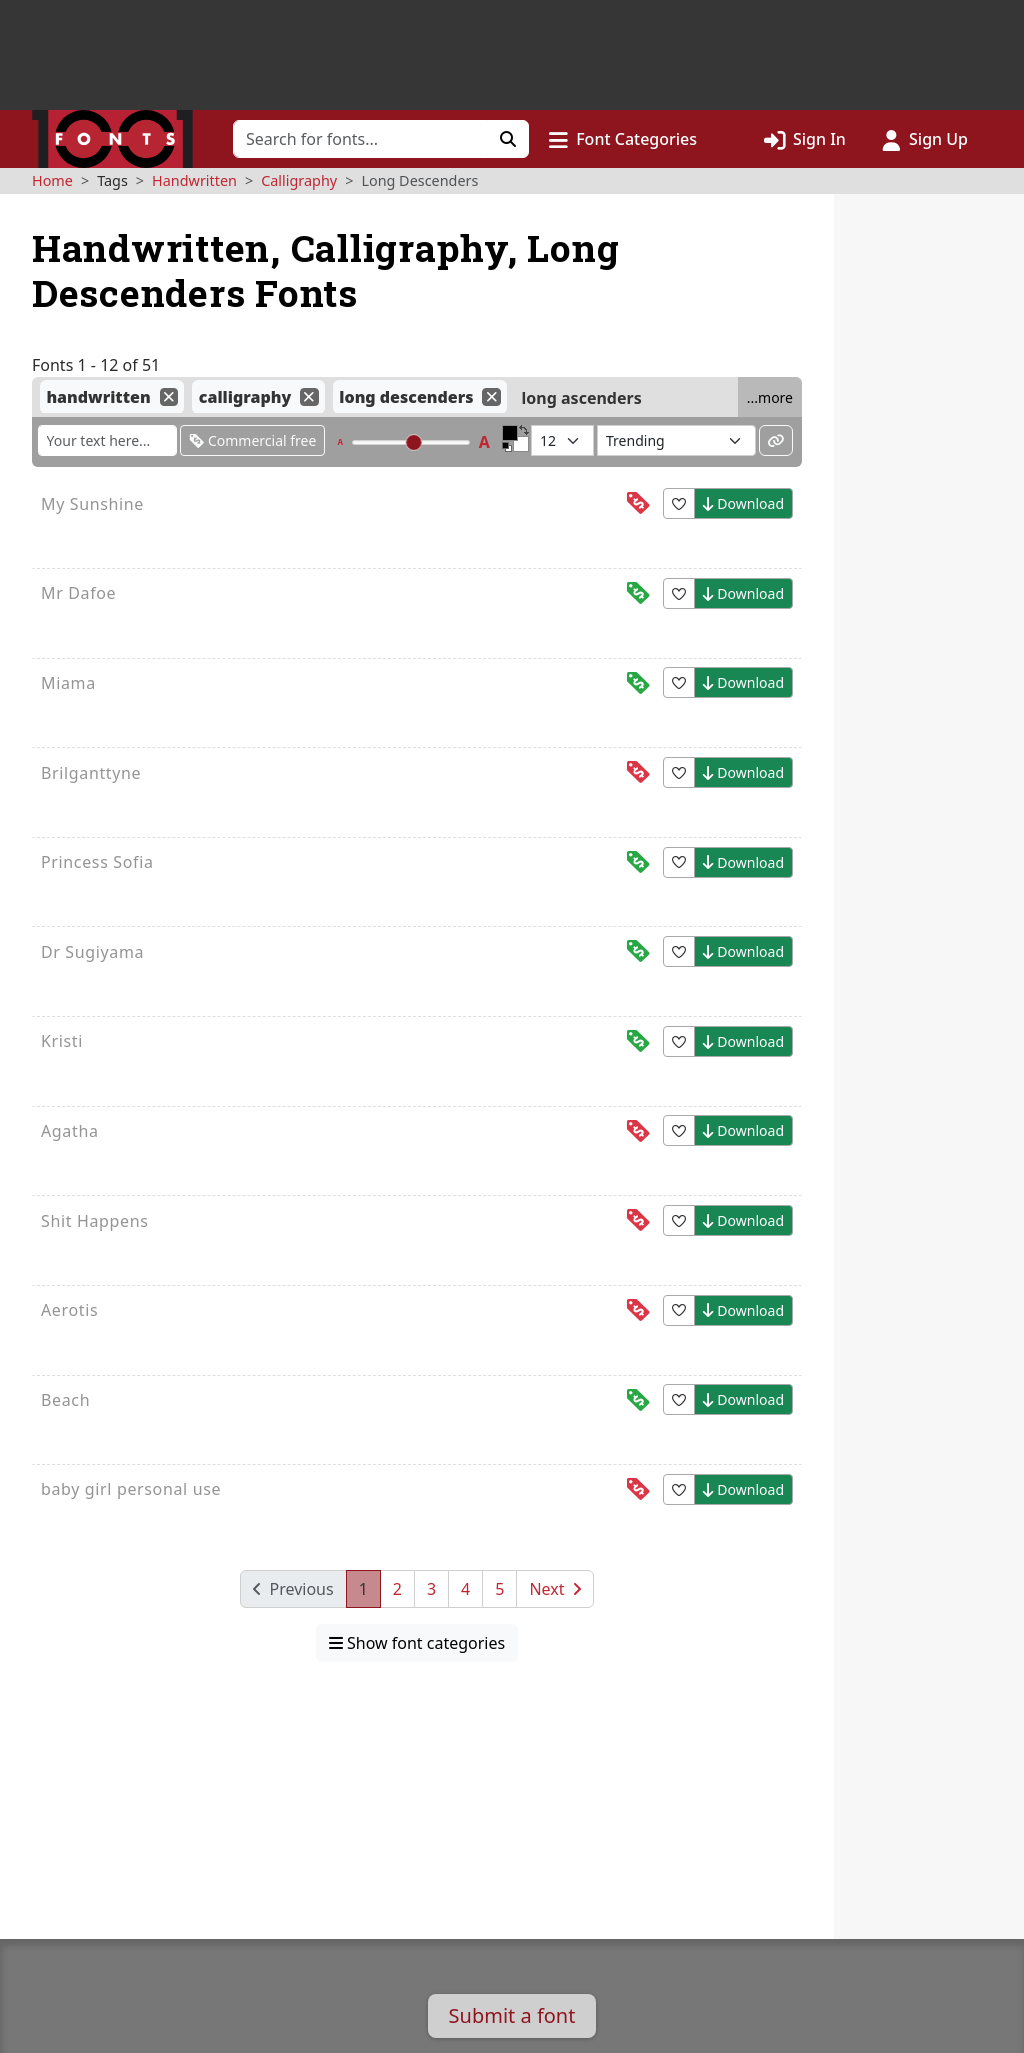 This screenshot has width=1024, height=2053. Describe the element at coordinates (299, 180) in the screenshot. I see `Calligraphy` at that location.